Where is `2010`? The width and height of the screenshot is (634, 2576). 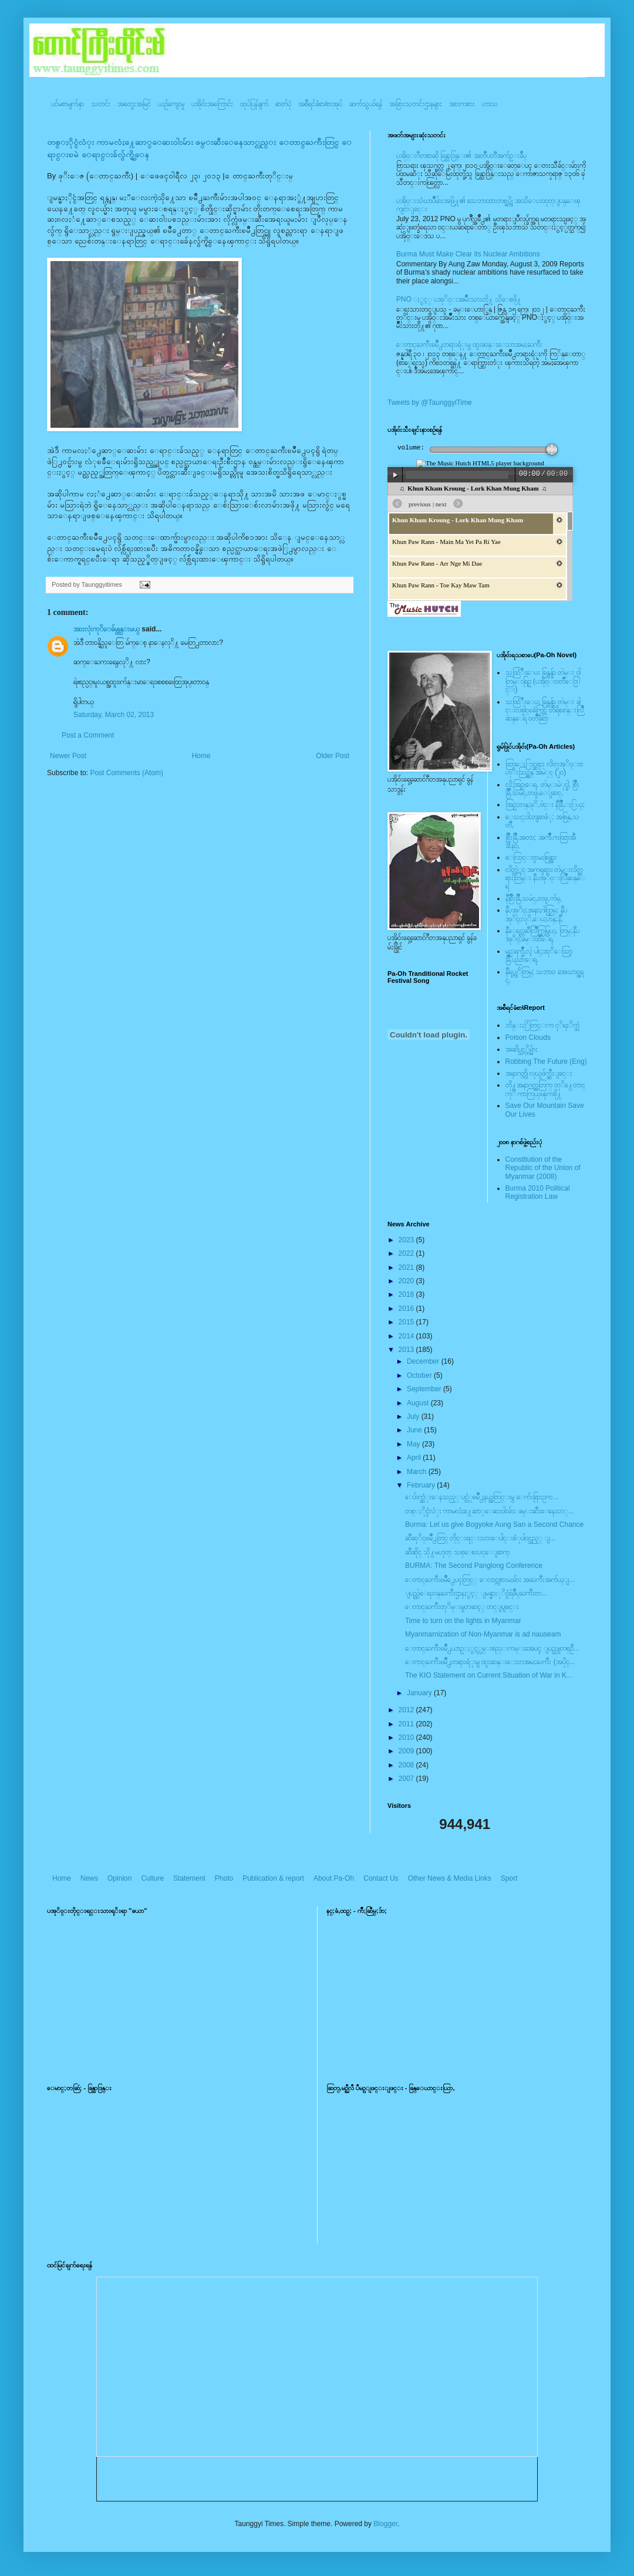
2010 is located at coordinates (407, 1737).